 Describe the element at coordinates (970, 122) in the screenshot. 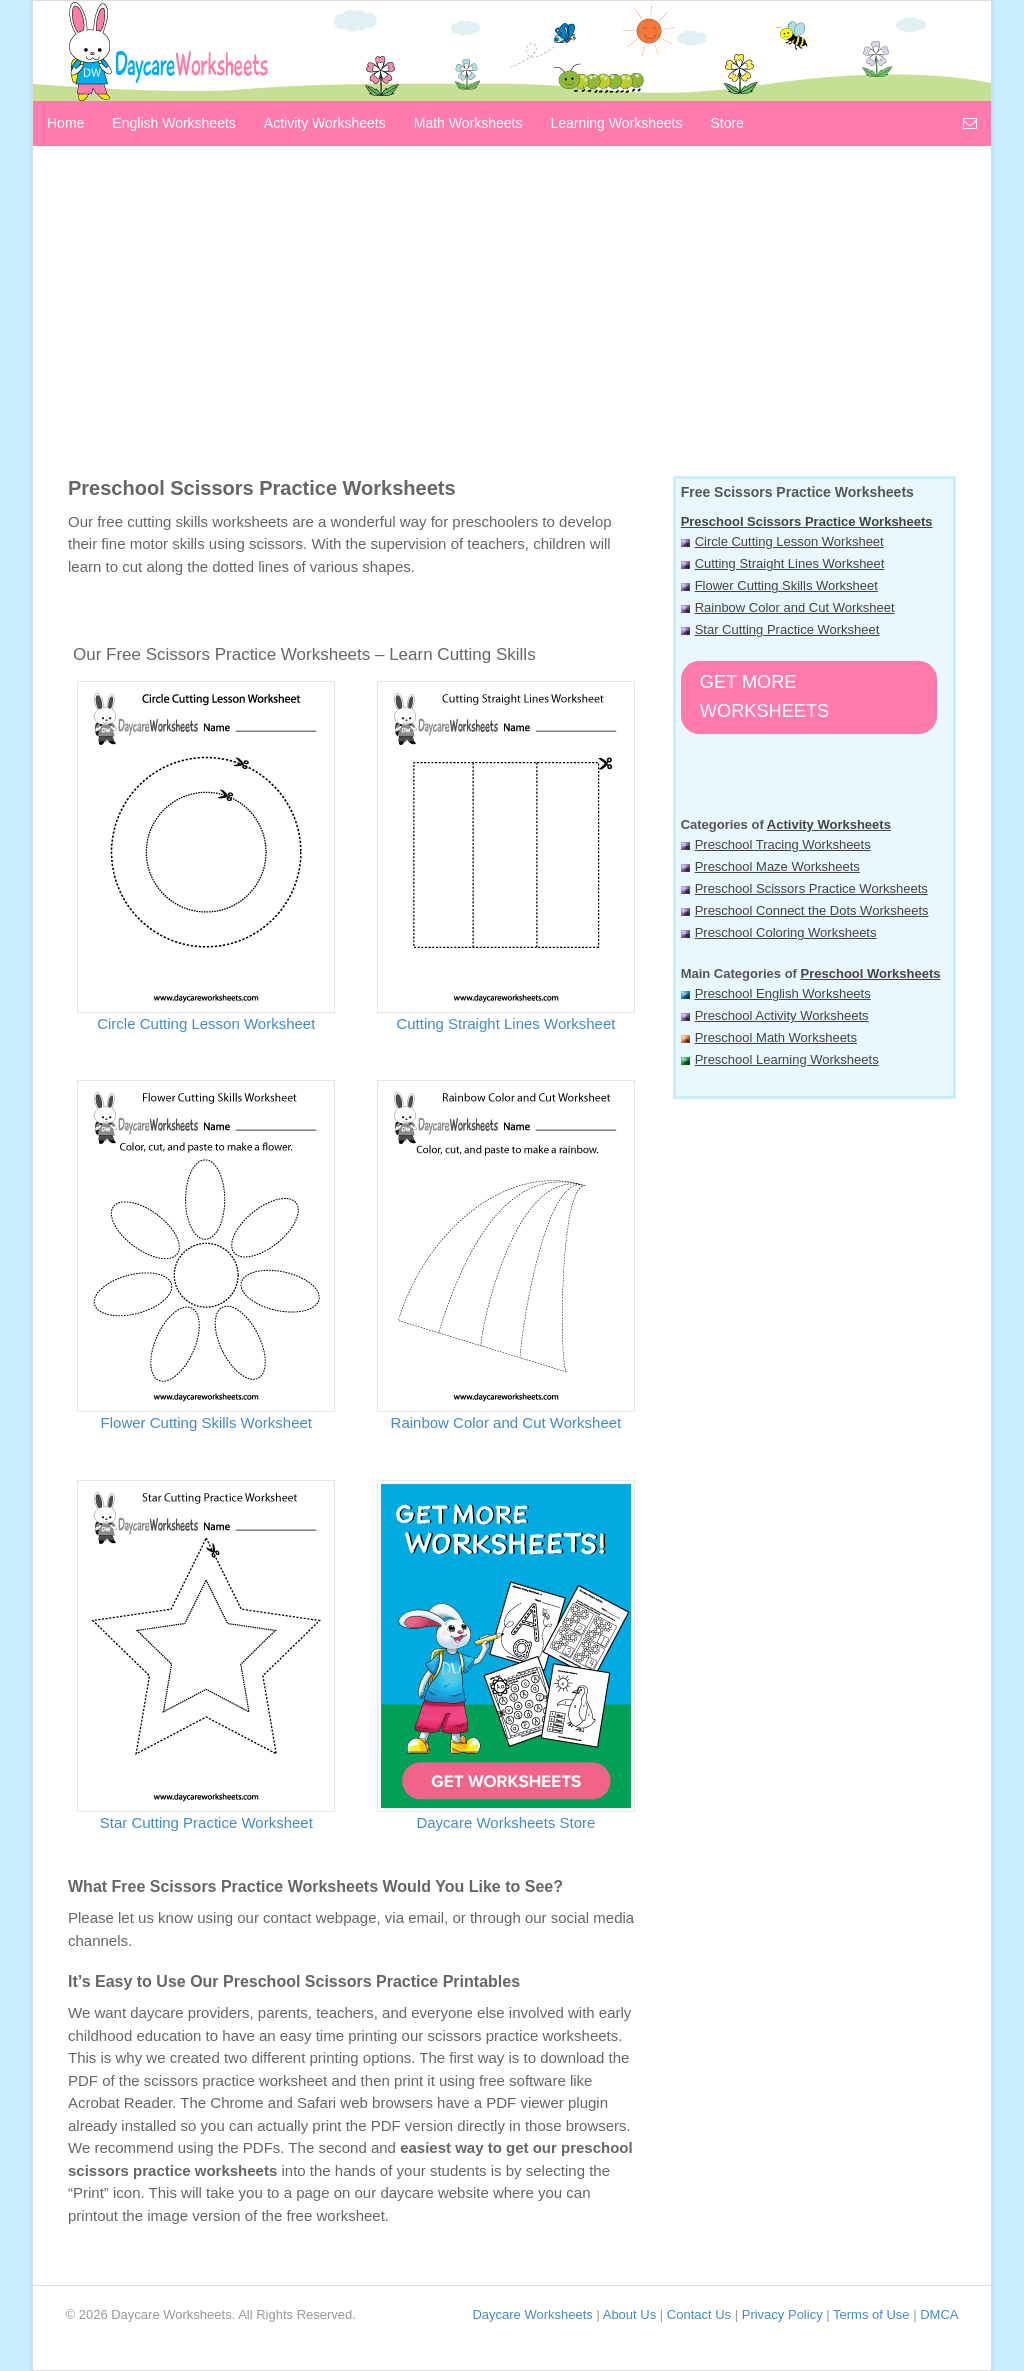

I see `[Contact us]` at that location.